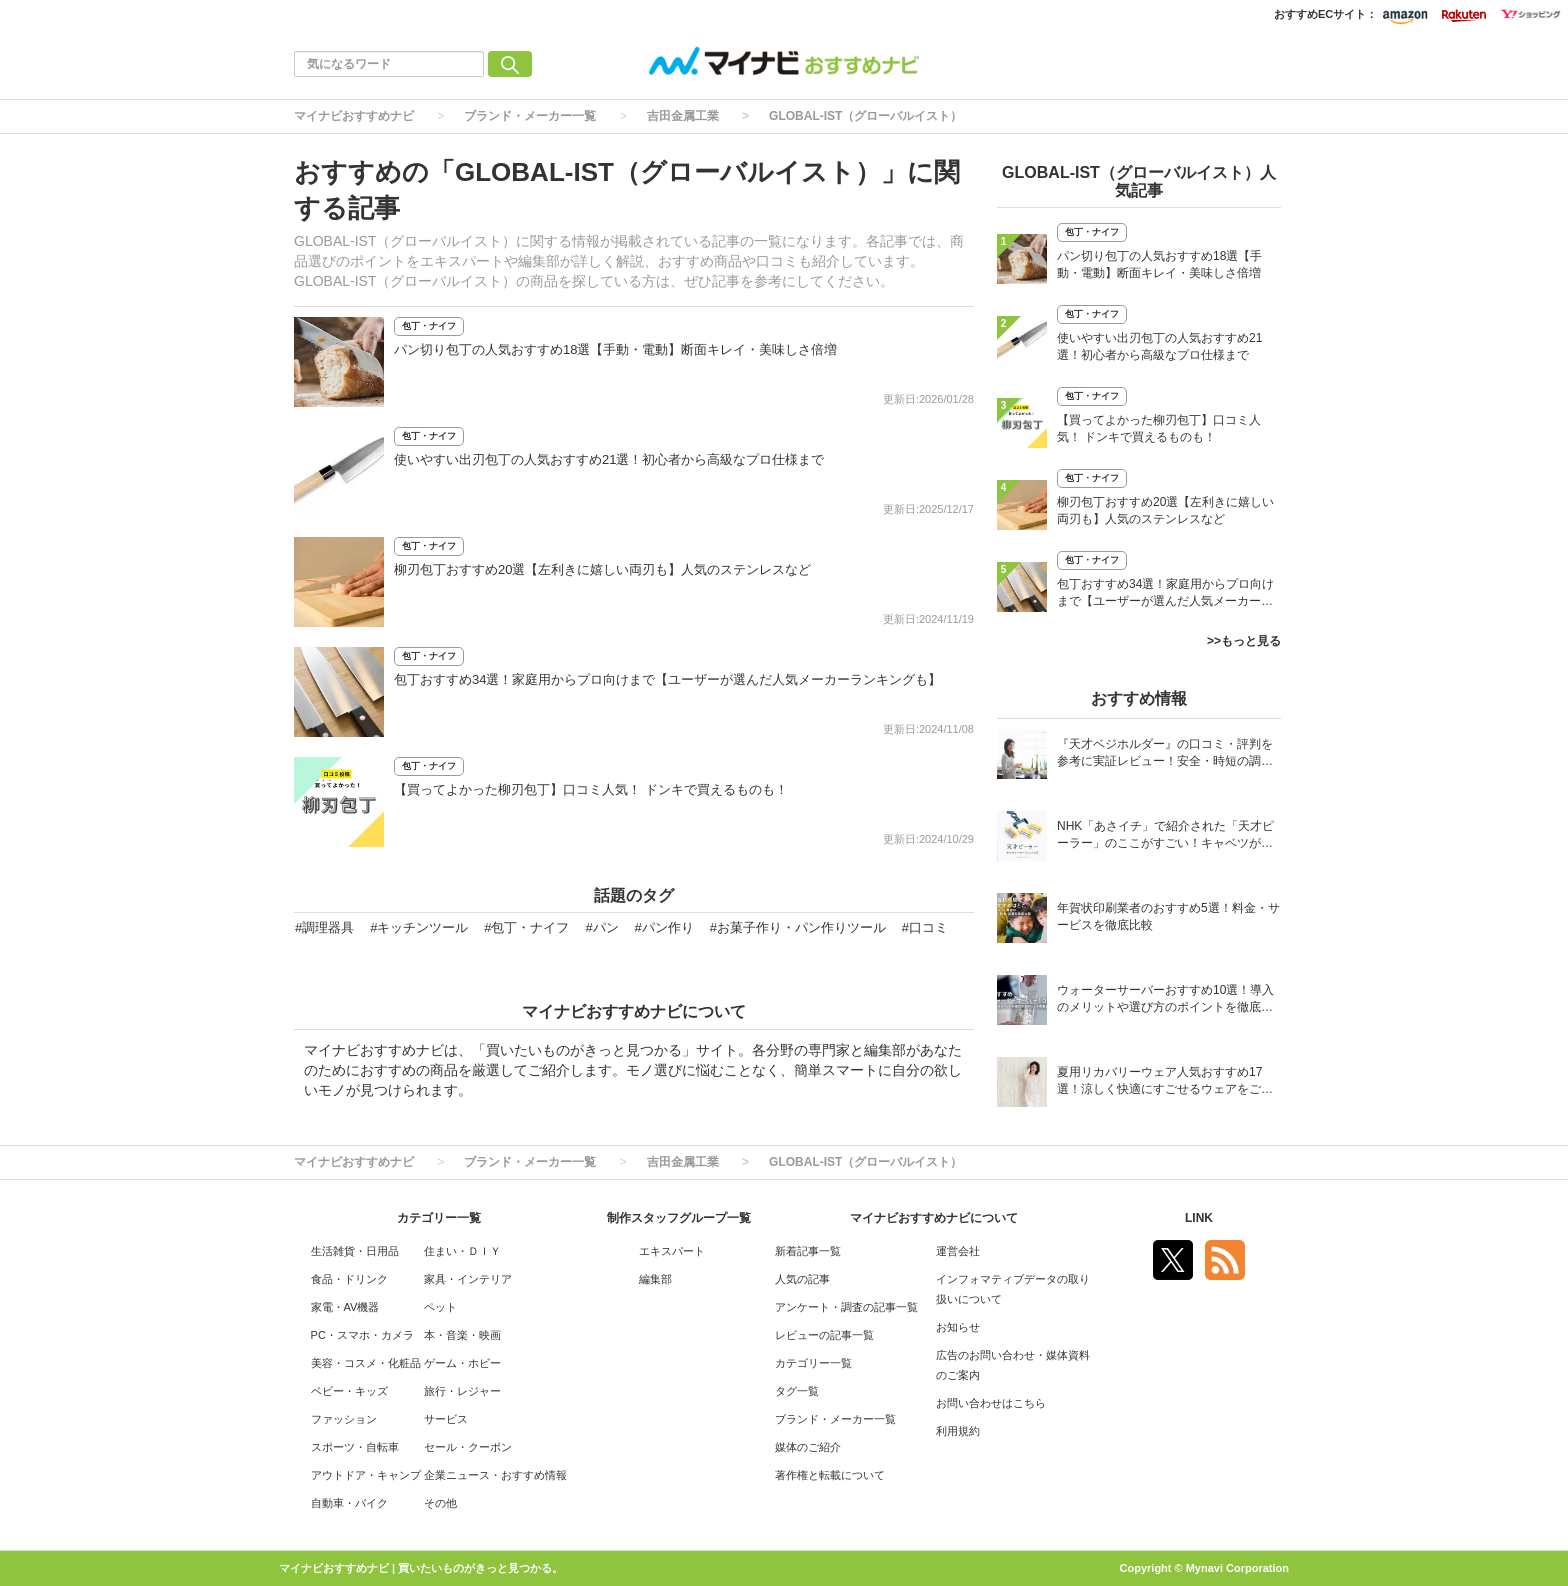 The width and height of the screenshot is (1568, 1586). What do you see at coordinates (354, 116) in the screenshot?
I see `マイナビおすすめナビ` at bounding box center [354, 116].